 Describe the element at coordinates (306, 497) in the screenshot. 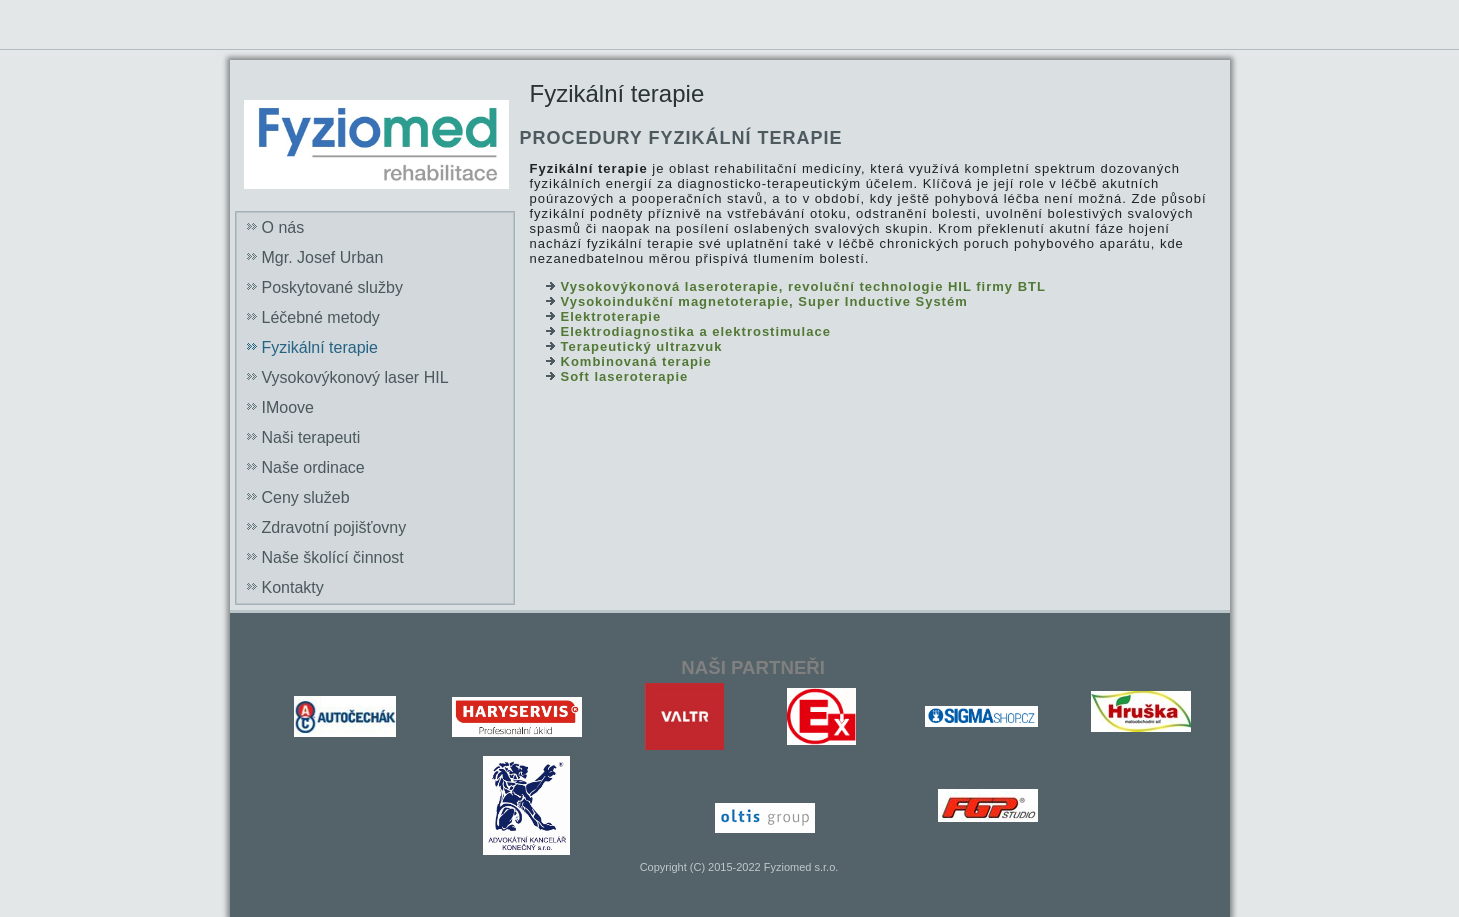

I see `Ceny služeb` at that location.